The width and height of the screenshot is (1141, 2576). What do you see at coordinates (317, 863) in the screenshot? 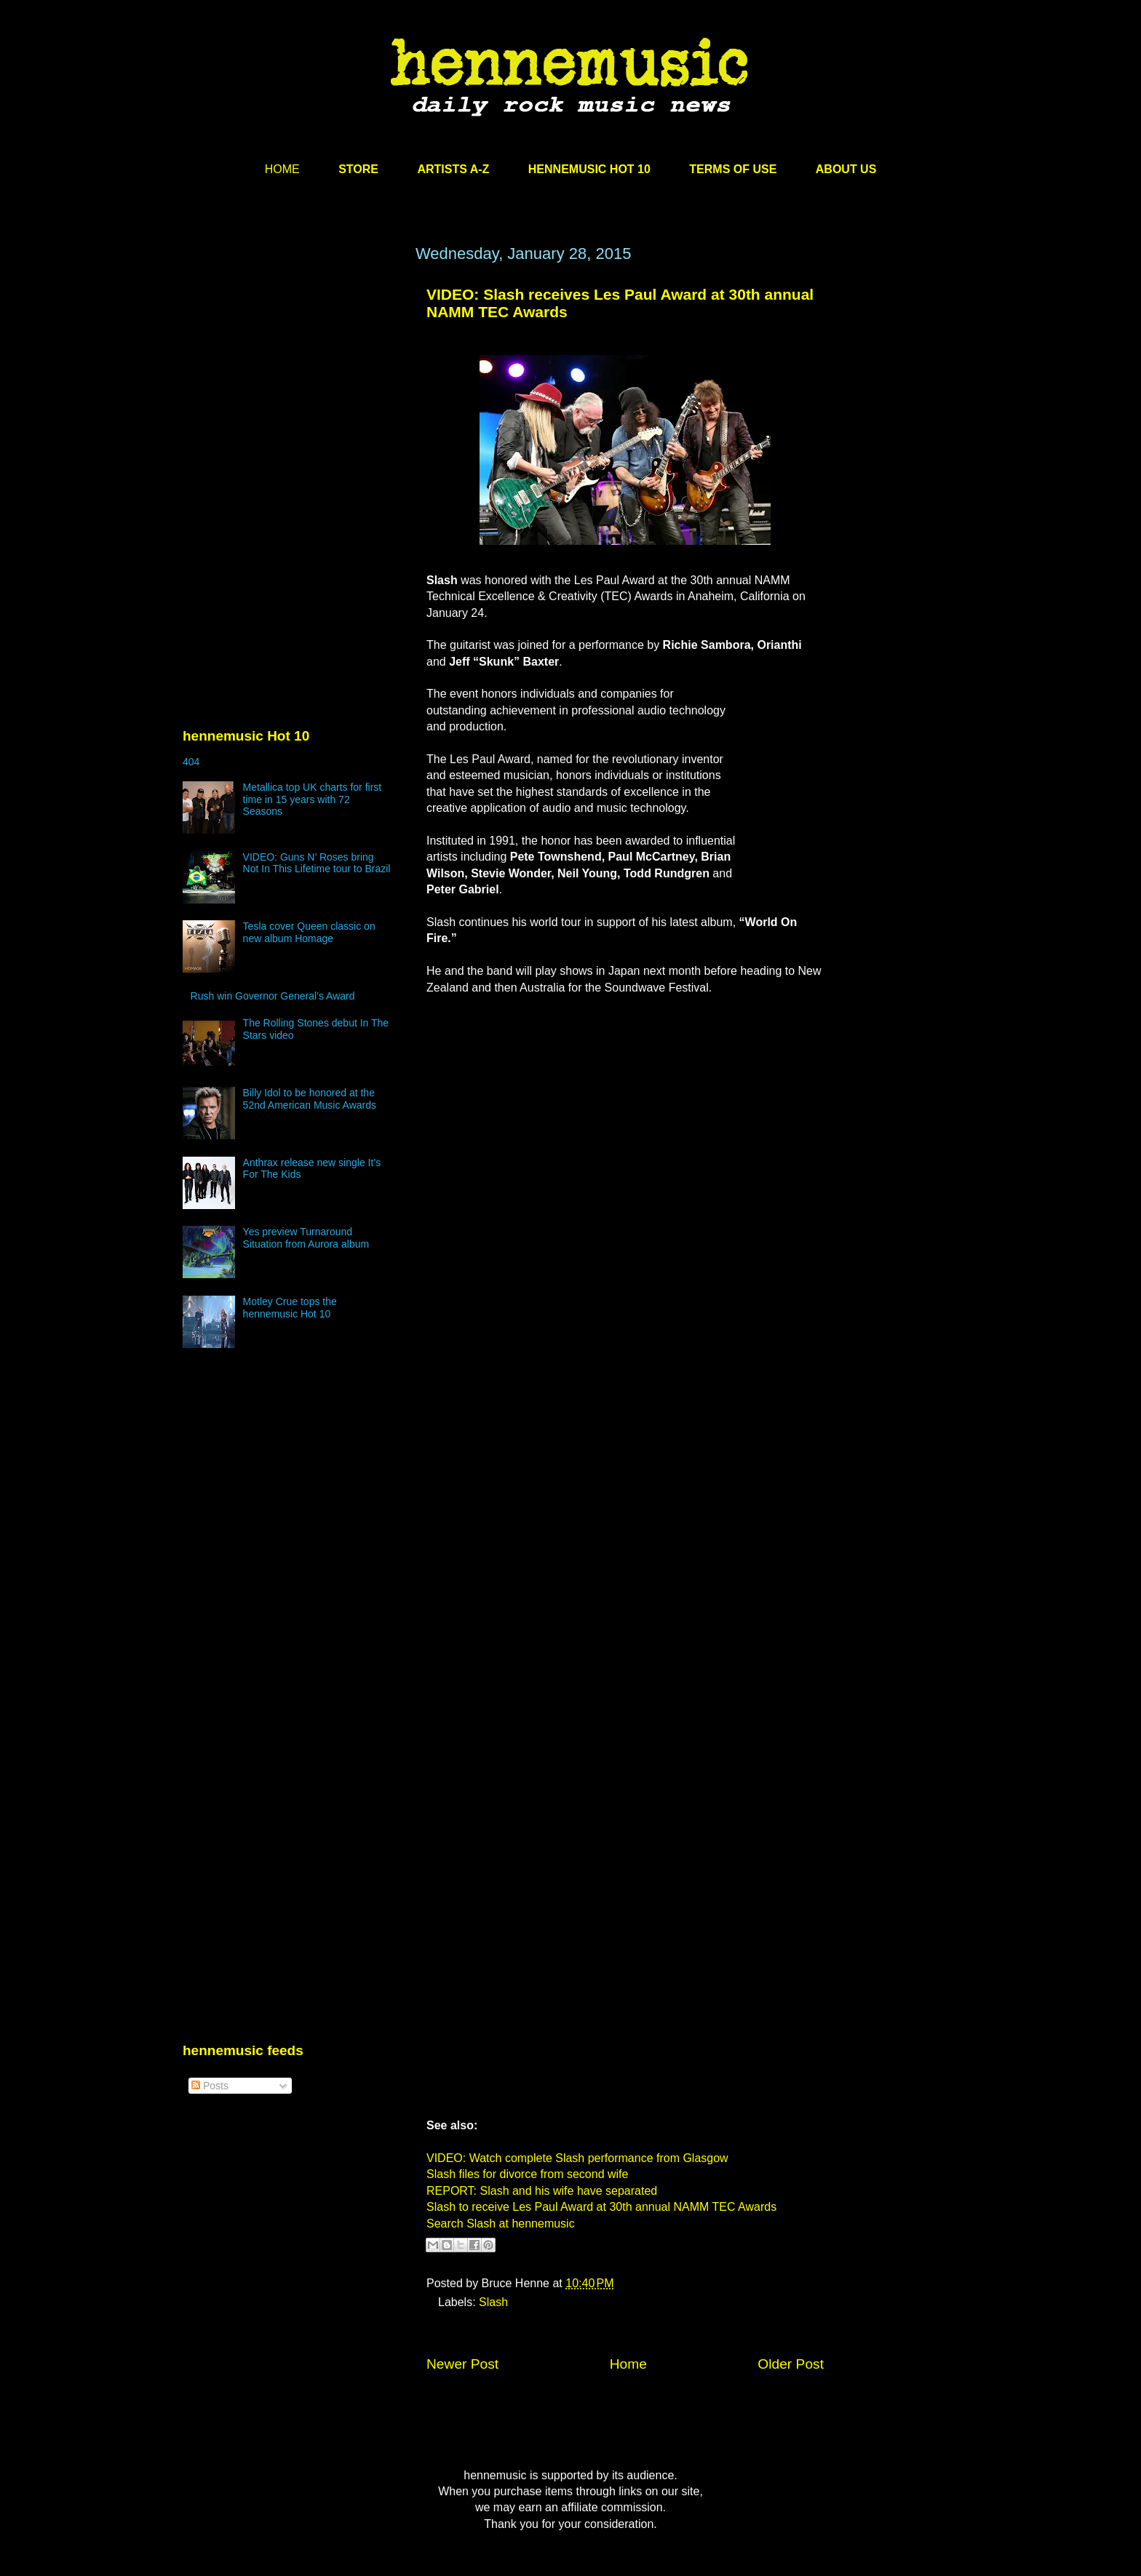
I see `VIDEO: Guns N’ Roses bring Not In This Lifetime tour to Brazil` at bounding box center [317, 863].